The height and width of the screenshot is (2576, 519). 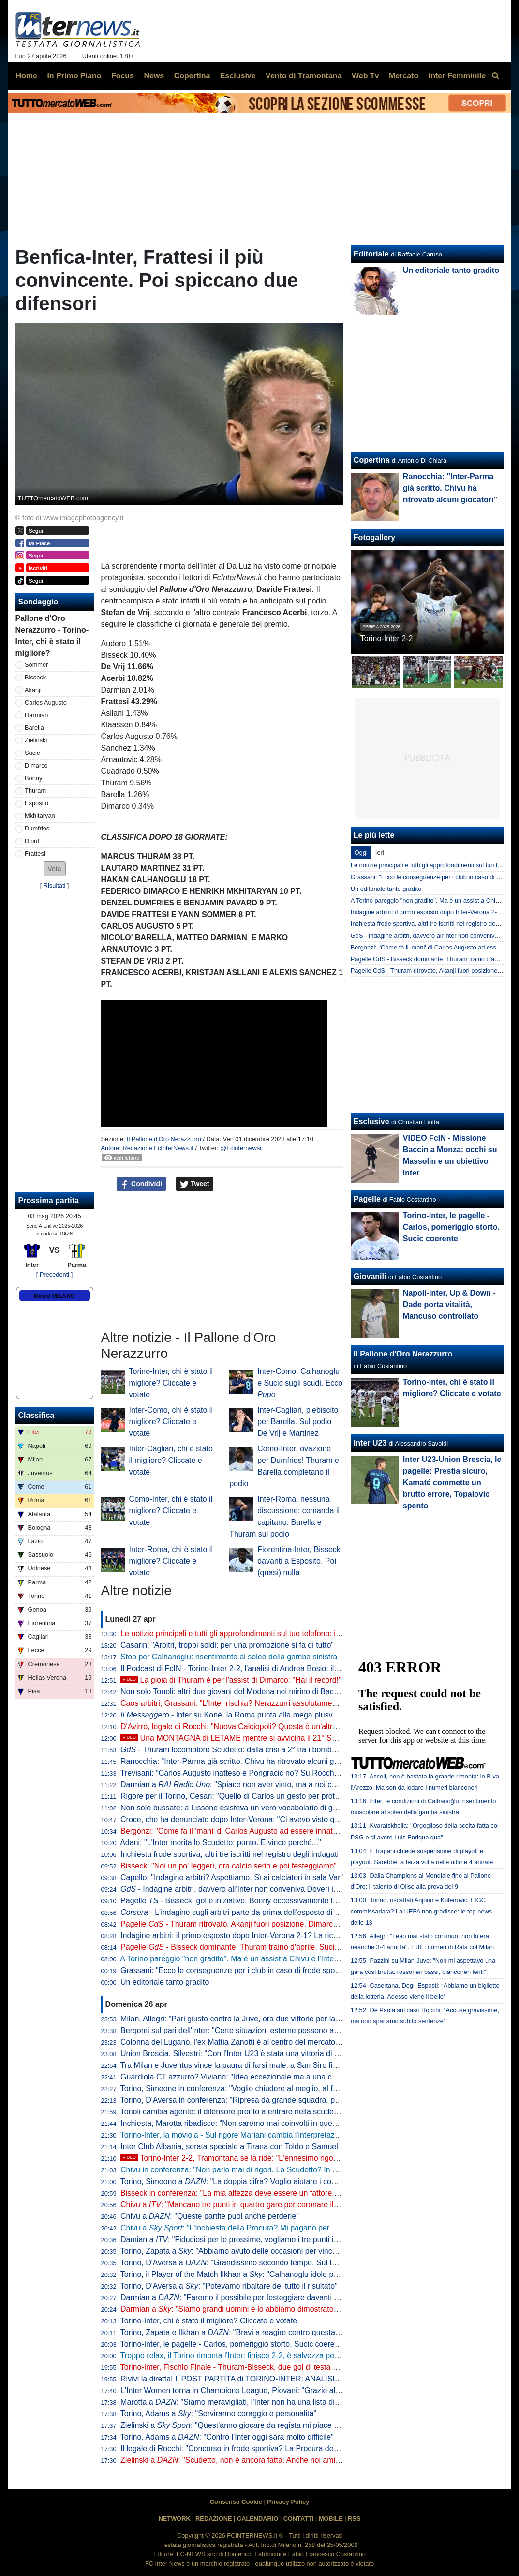 I want to click on Barella, so click(x=34, y=727).